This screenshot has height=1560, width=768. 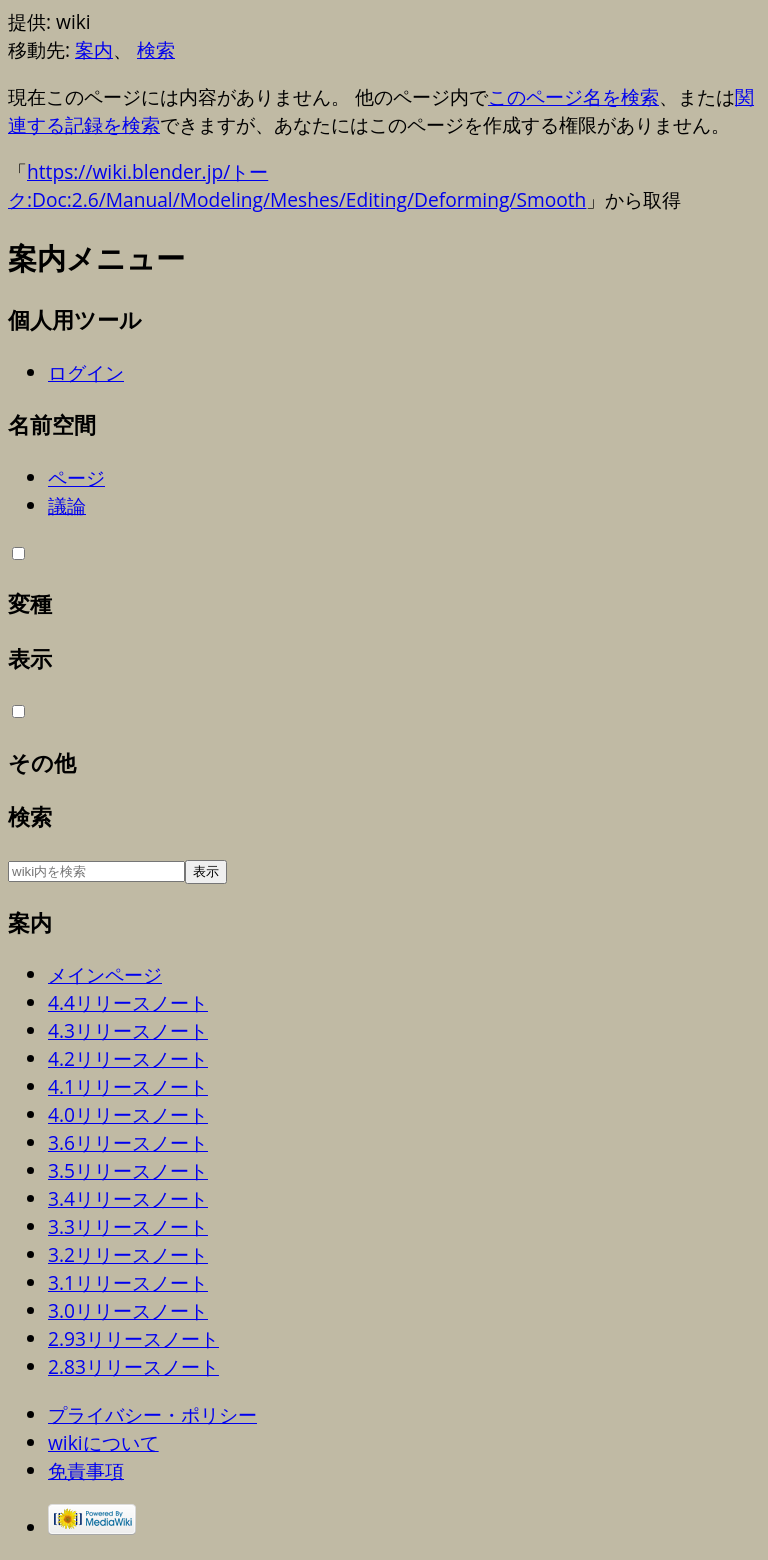 I want to click on 3.0リリースノート, so click(x=128, y=1310).